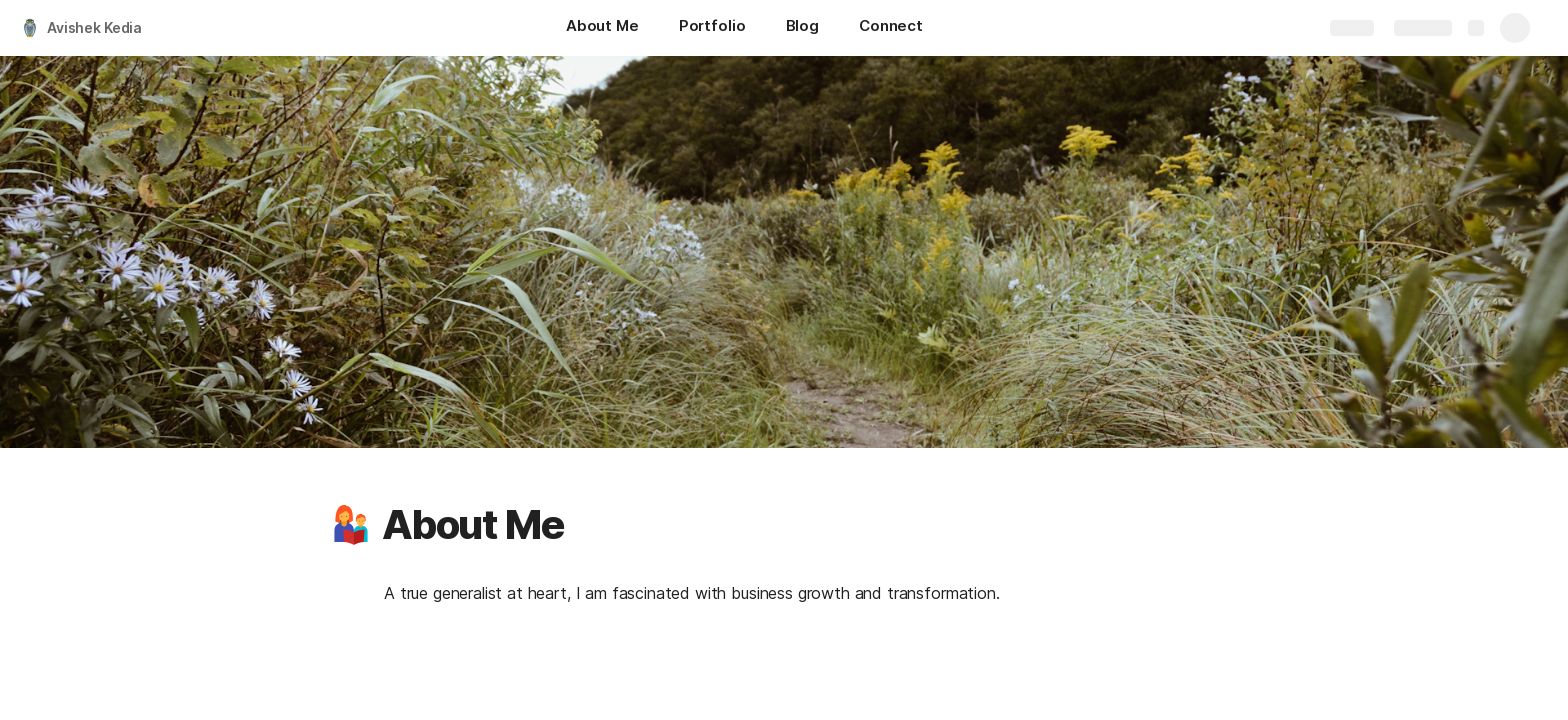  I want to click on [Portfolio], so click(712, 28).